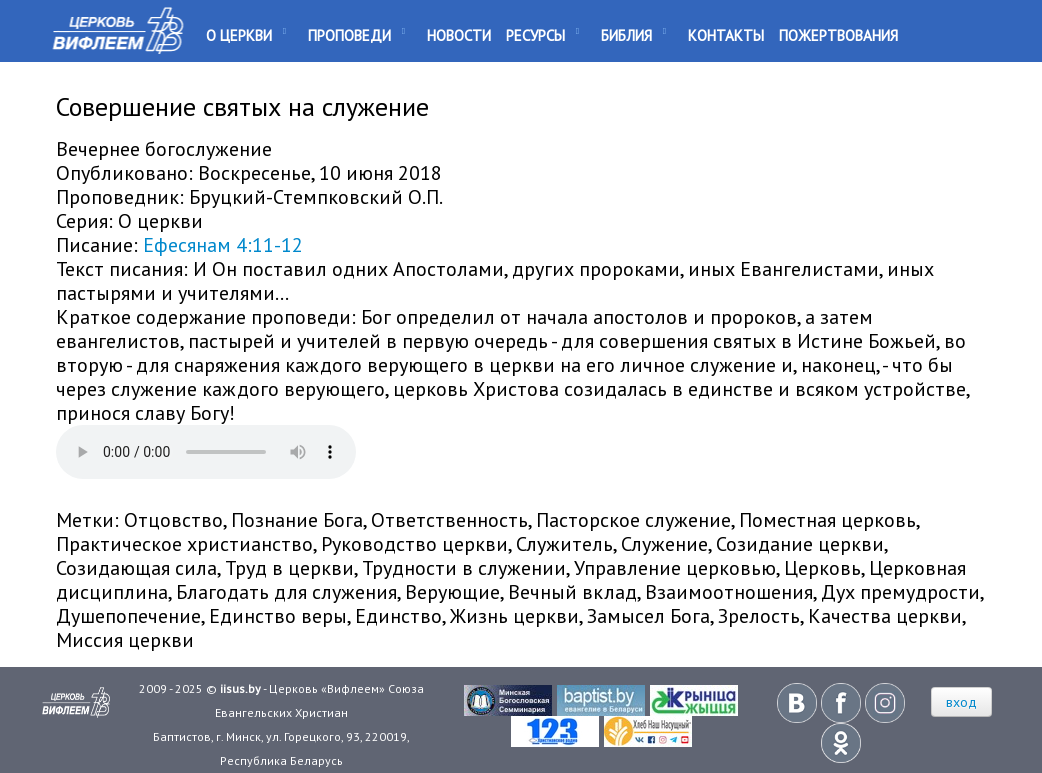 The width and height of the screenshot is (1042, 773). Describe the element at coordinates (223, 245) in the screenshot. I see `Ефесянам 4:11-12` at that location.